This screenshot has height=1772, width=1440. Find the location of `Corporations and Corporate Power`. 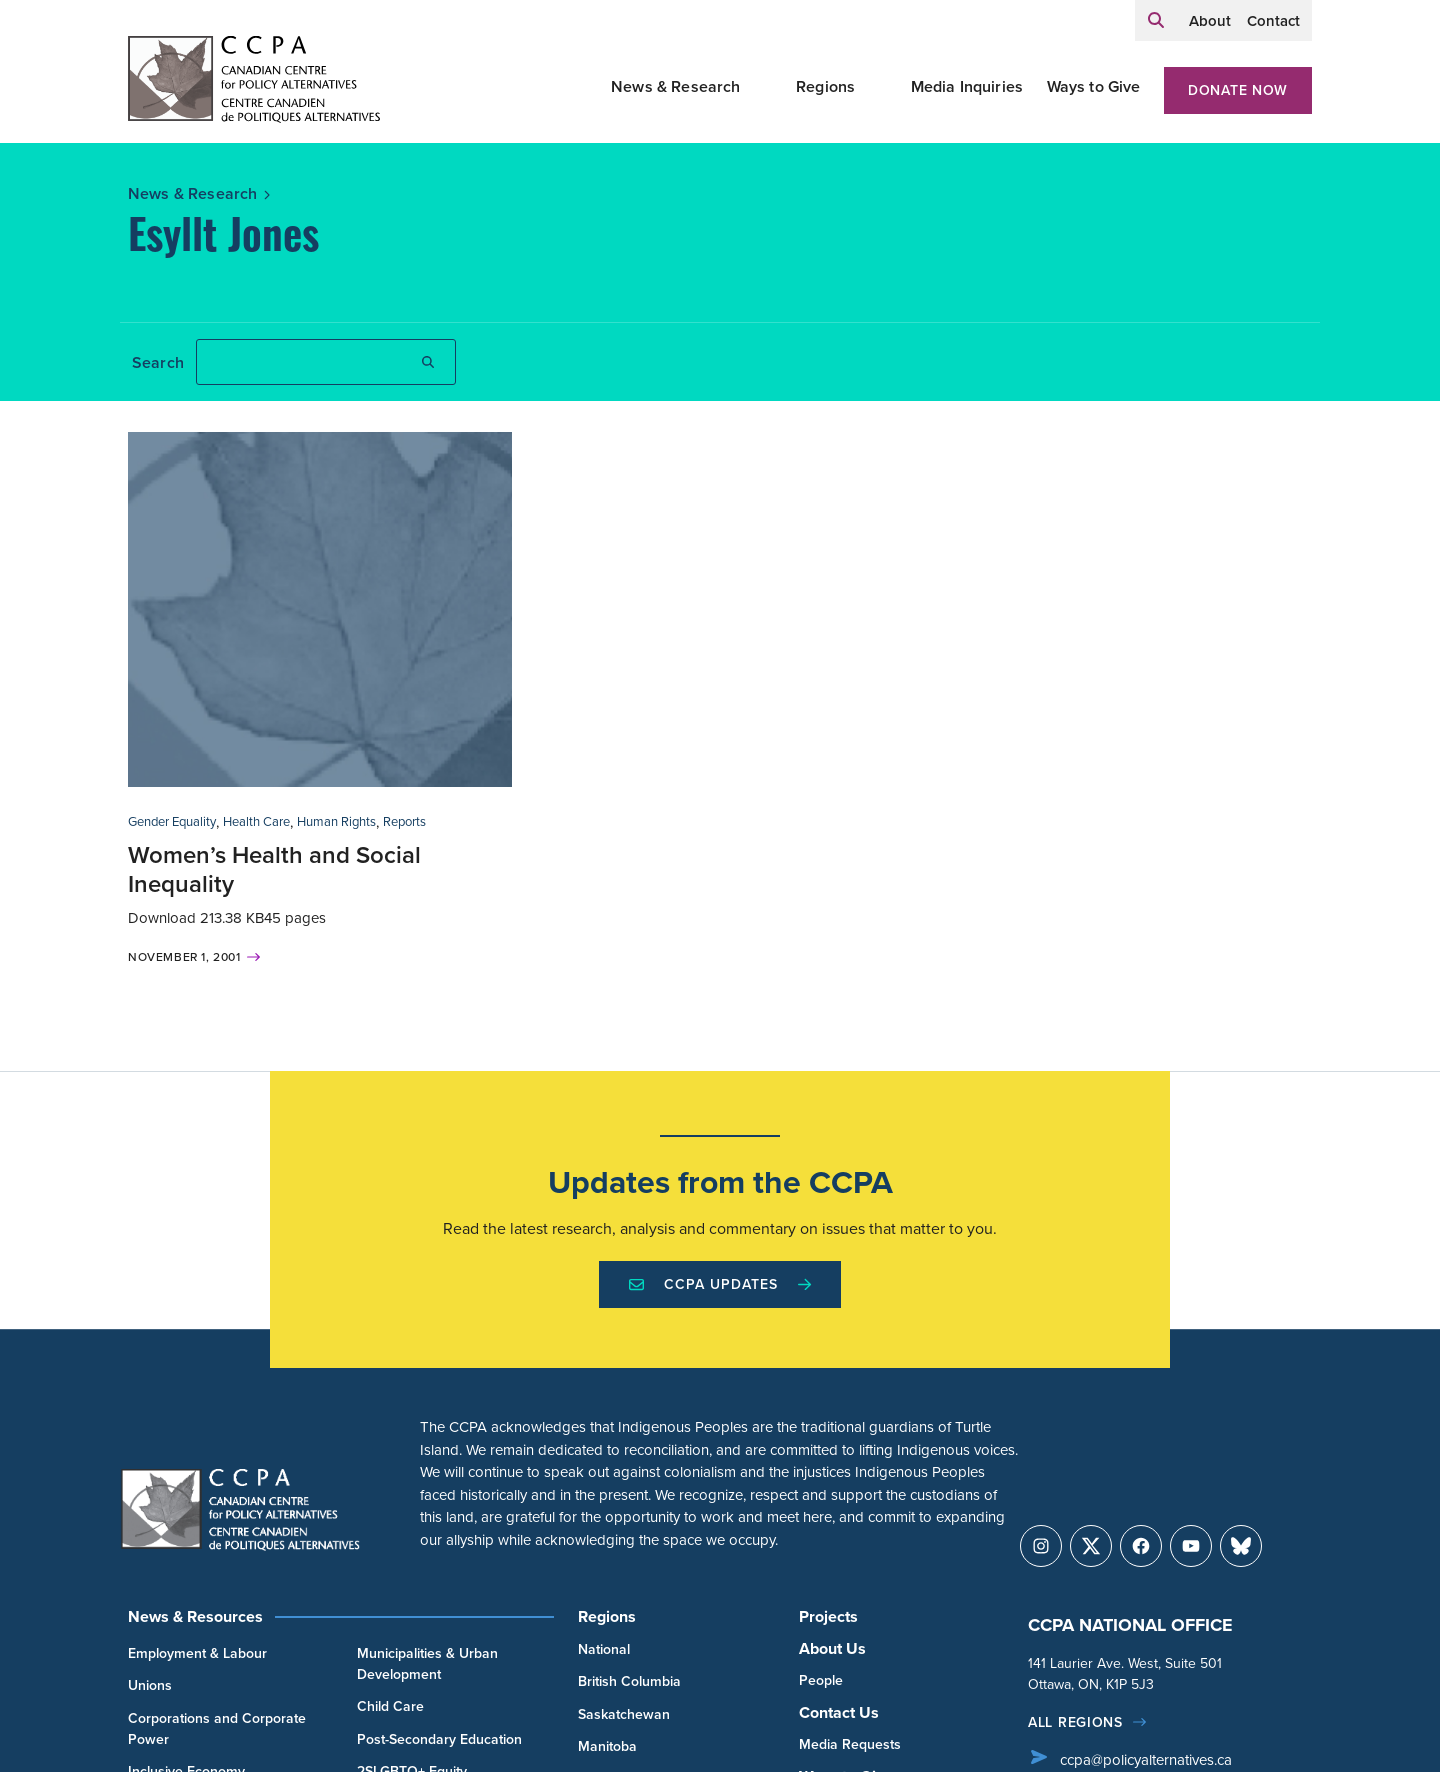

Corporations and Corporate Power is located at coordinates (217, 1729).